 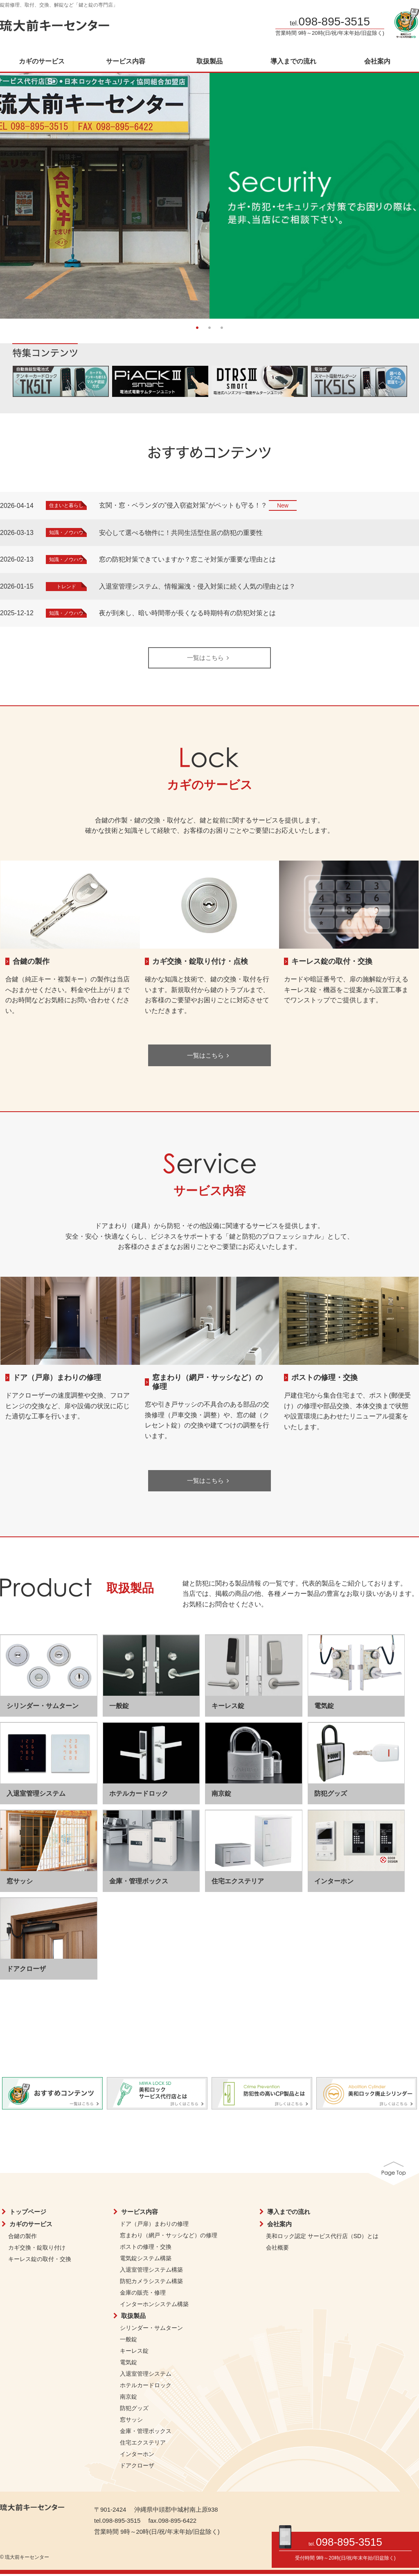 I want to click on カギ交換・錠取り付け, so click(x=36, y=2249).